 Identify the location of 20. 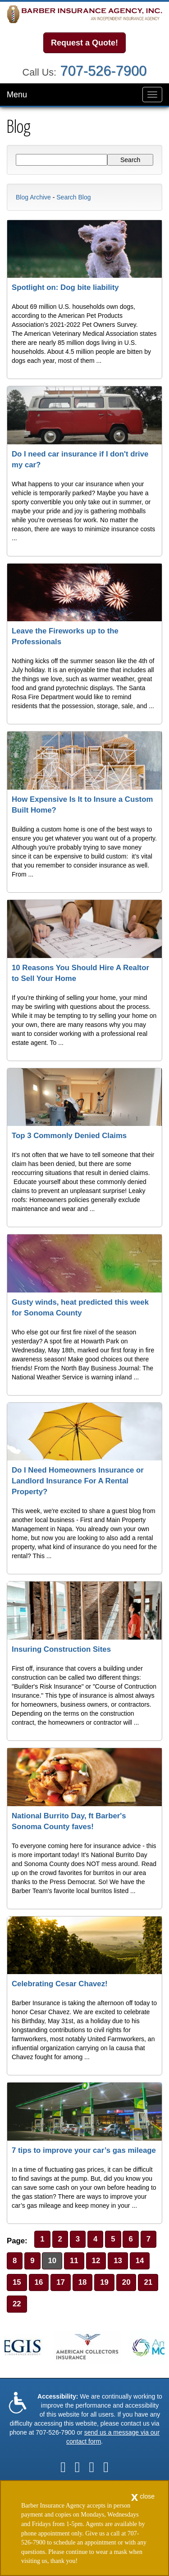
(126, 2282).